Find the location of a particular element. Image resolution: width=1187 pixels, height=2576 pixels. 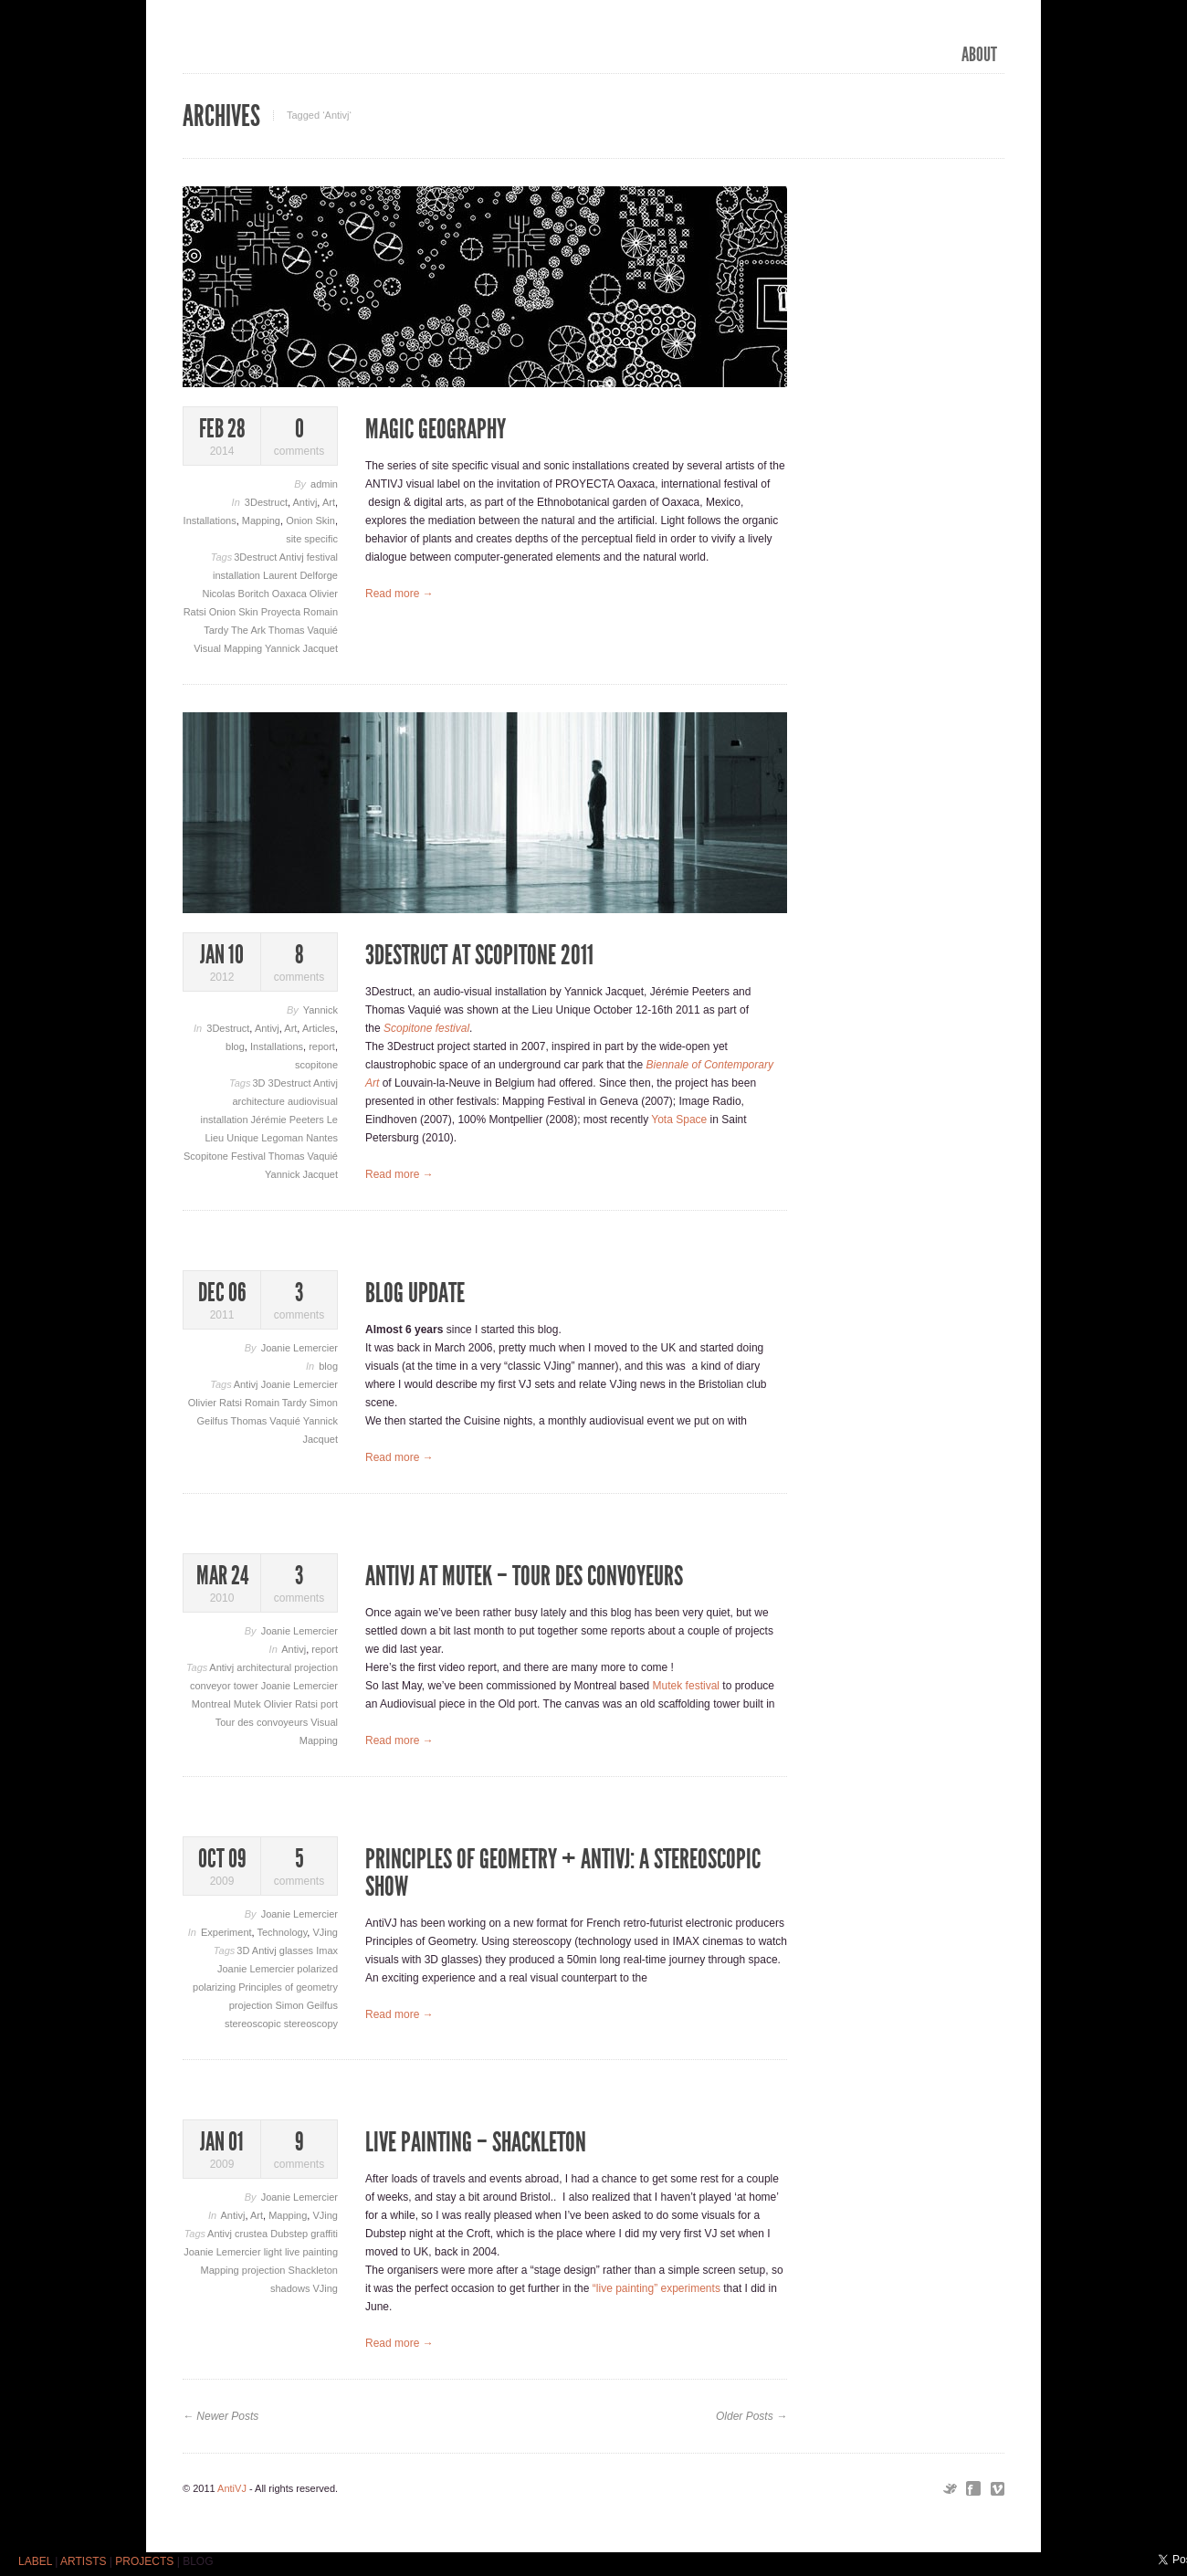

projection is located at coordinates (252, 2005).